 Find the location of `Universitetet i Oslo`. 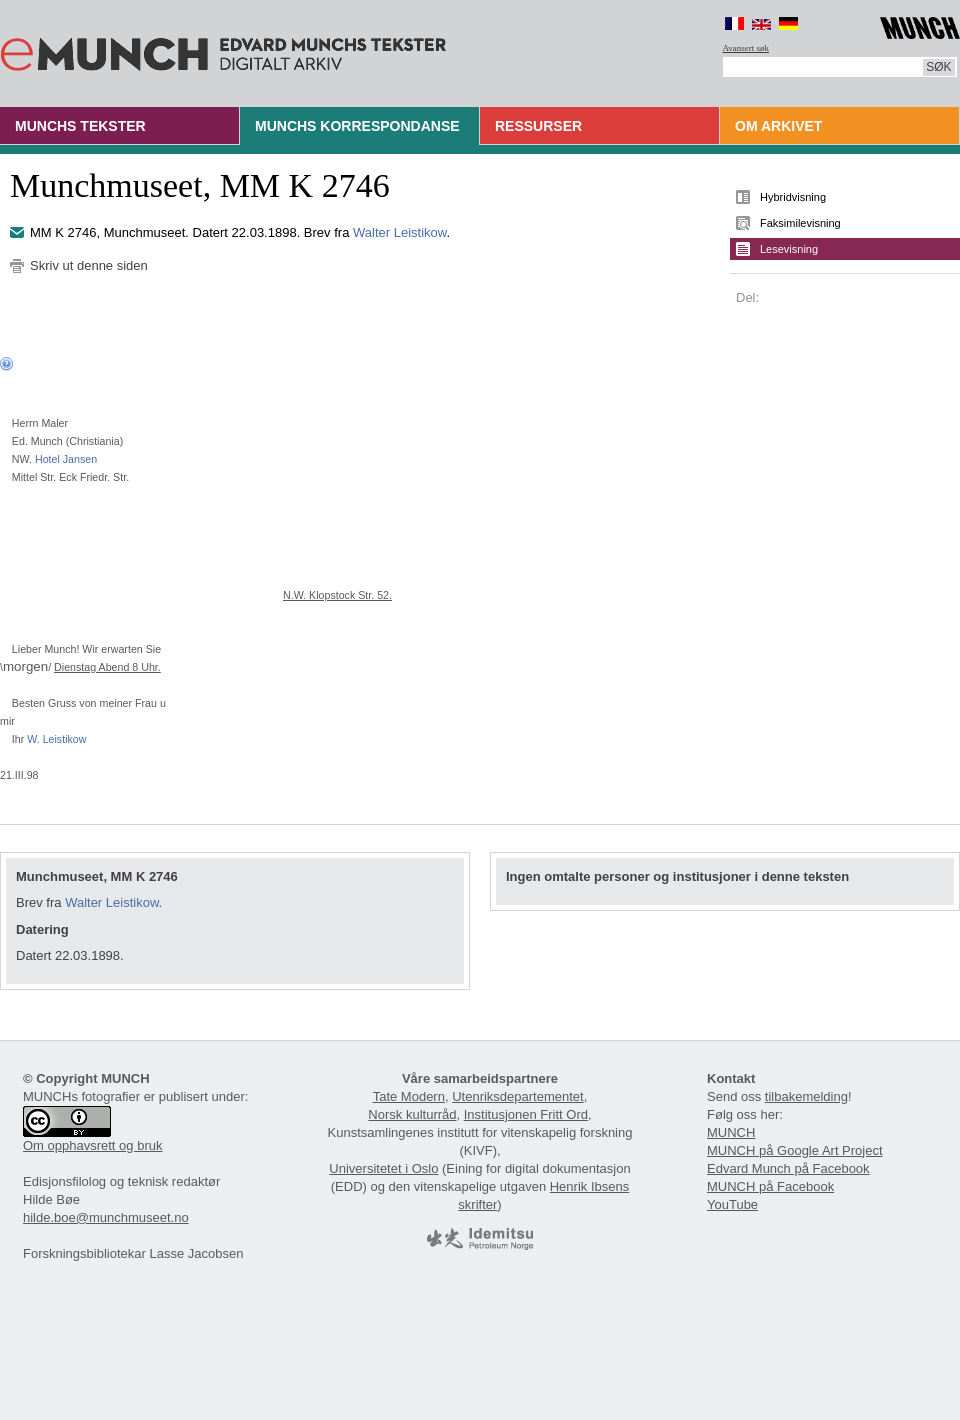

Universitetet i Oslo is located at coordinates (383, 1168).